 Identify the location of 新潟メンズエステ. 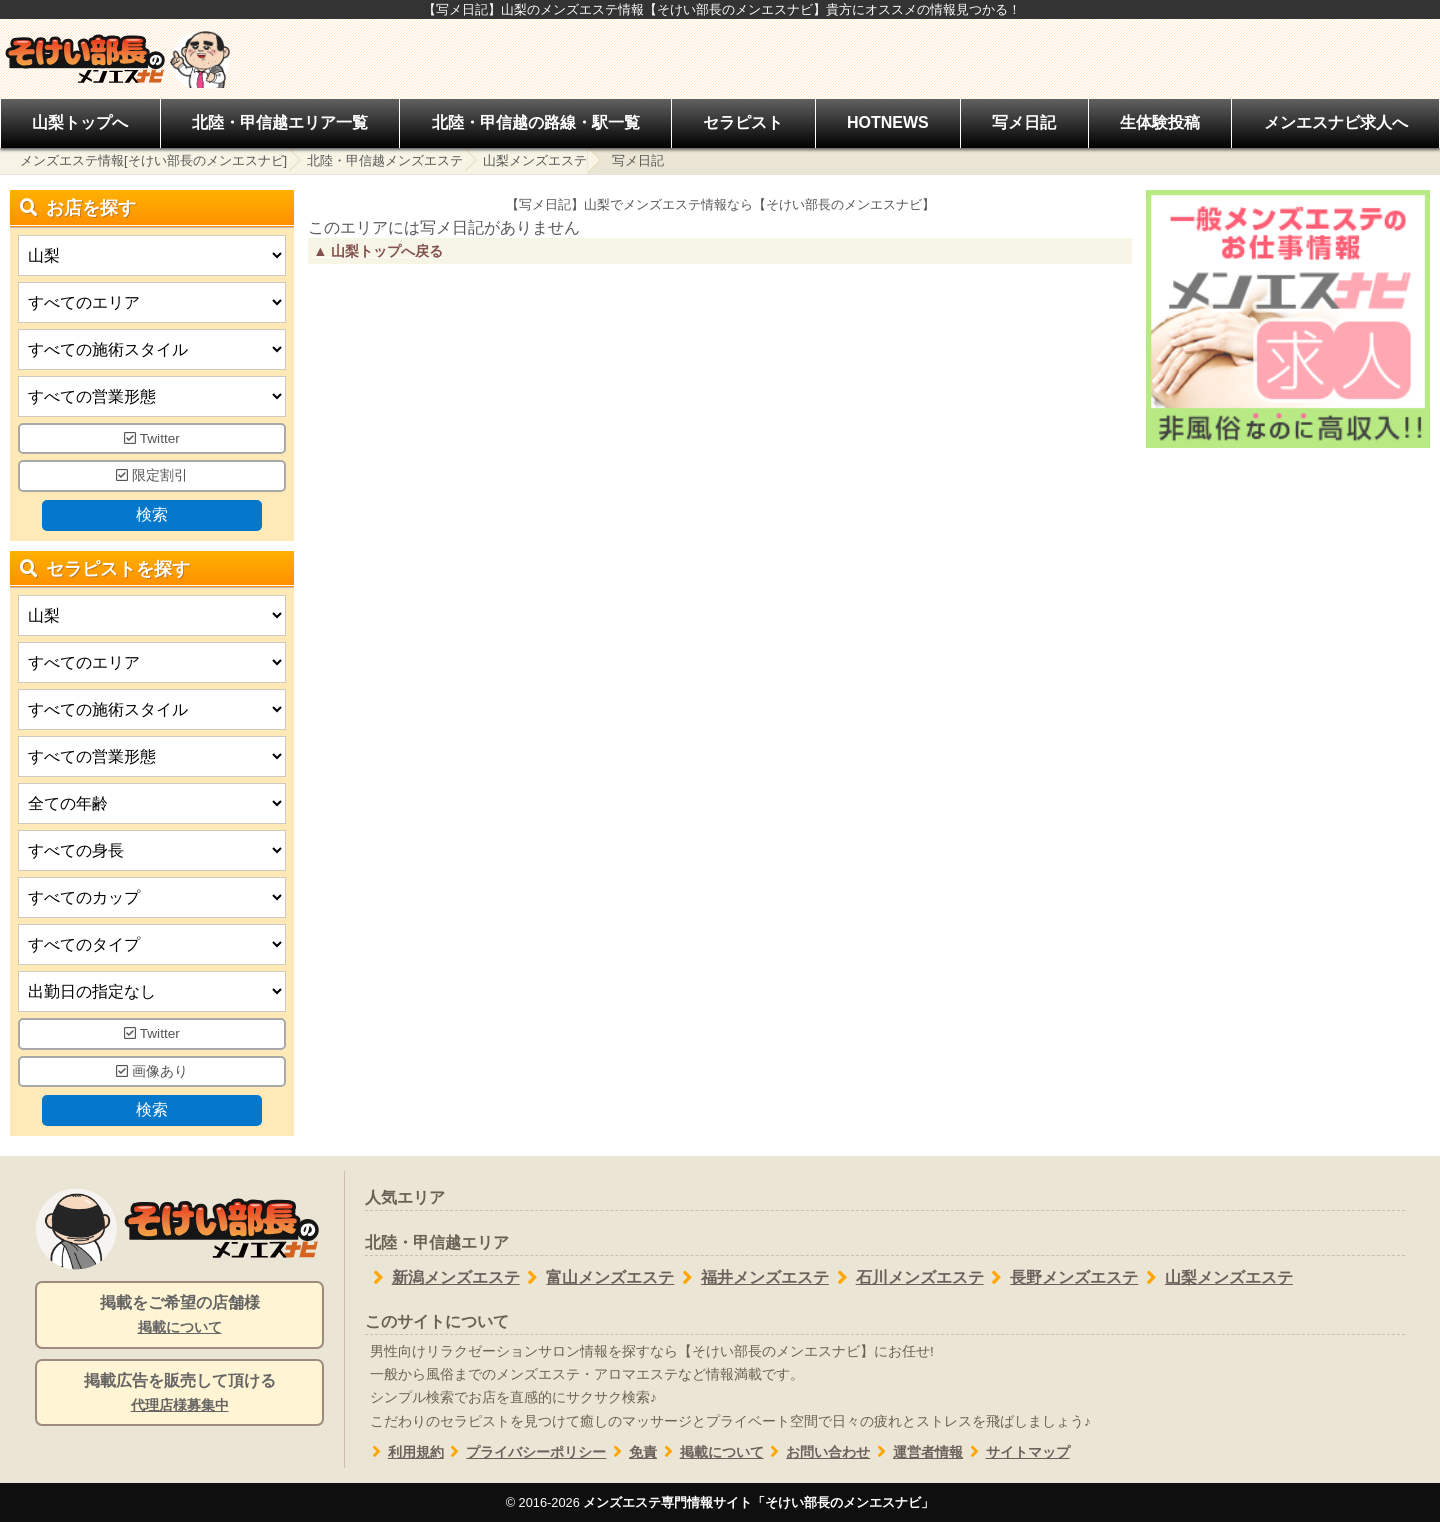
(442, 1278).